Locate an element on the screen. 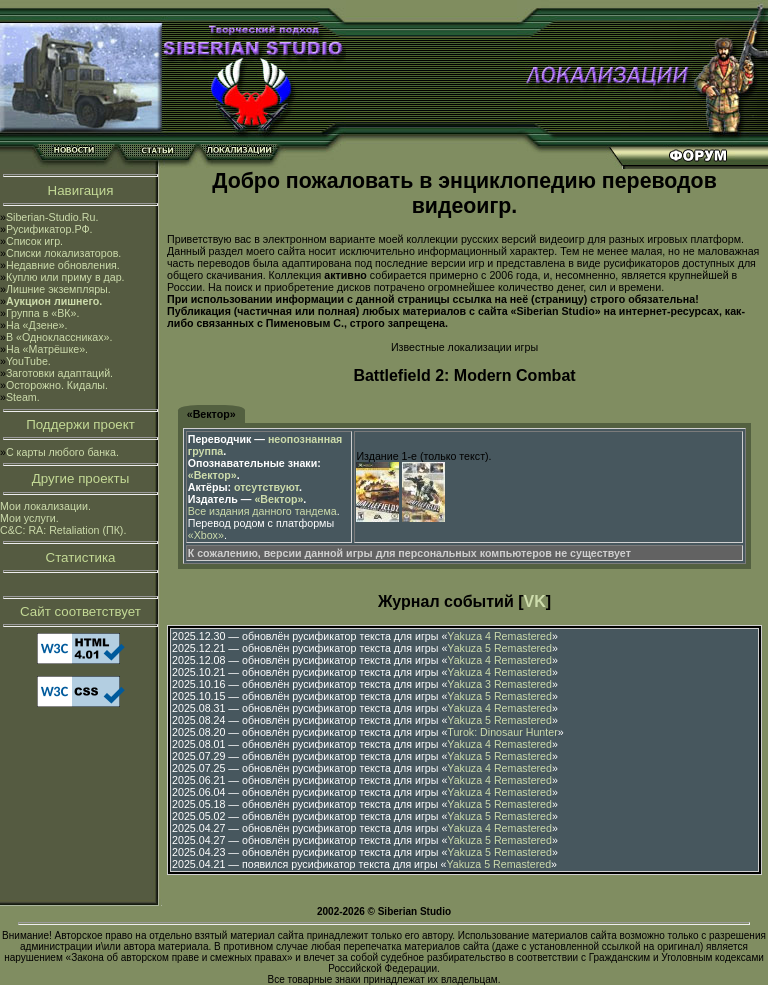  «Вектор» is located at coordinates (211, 414).